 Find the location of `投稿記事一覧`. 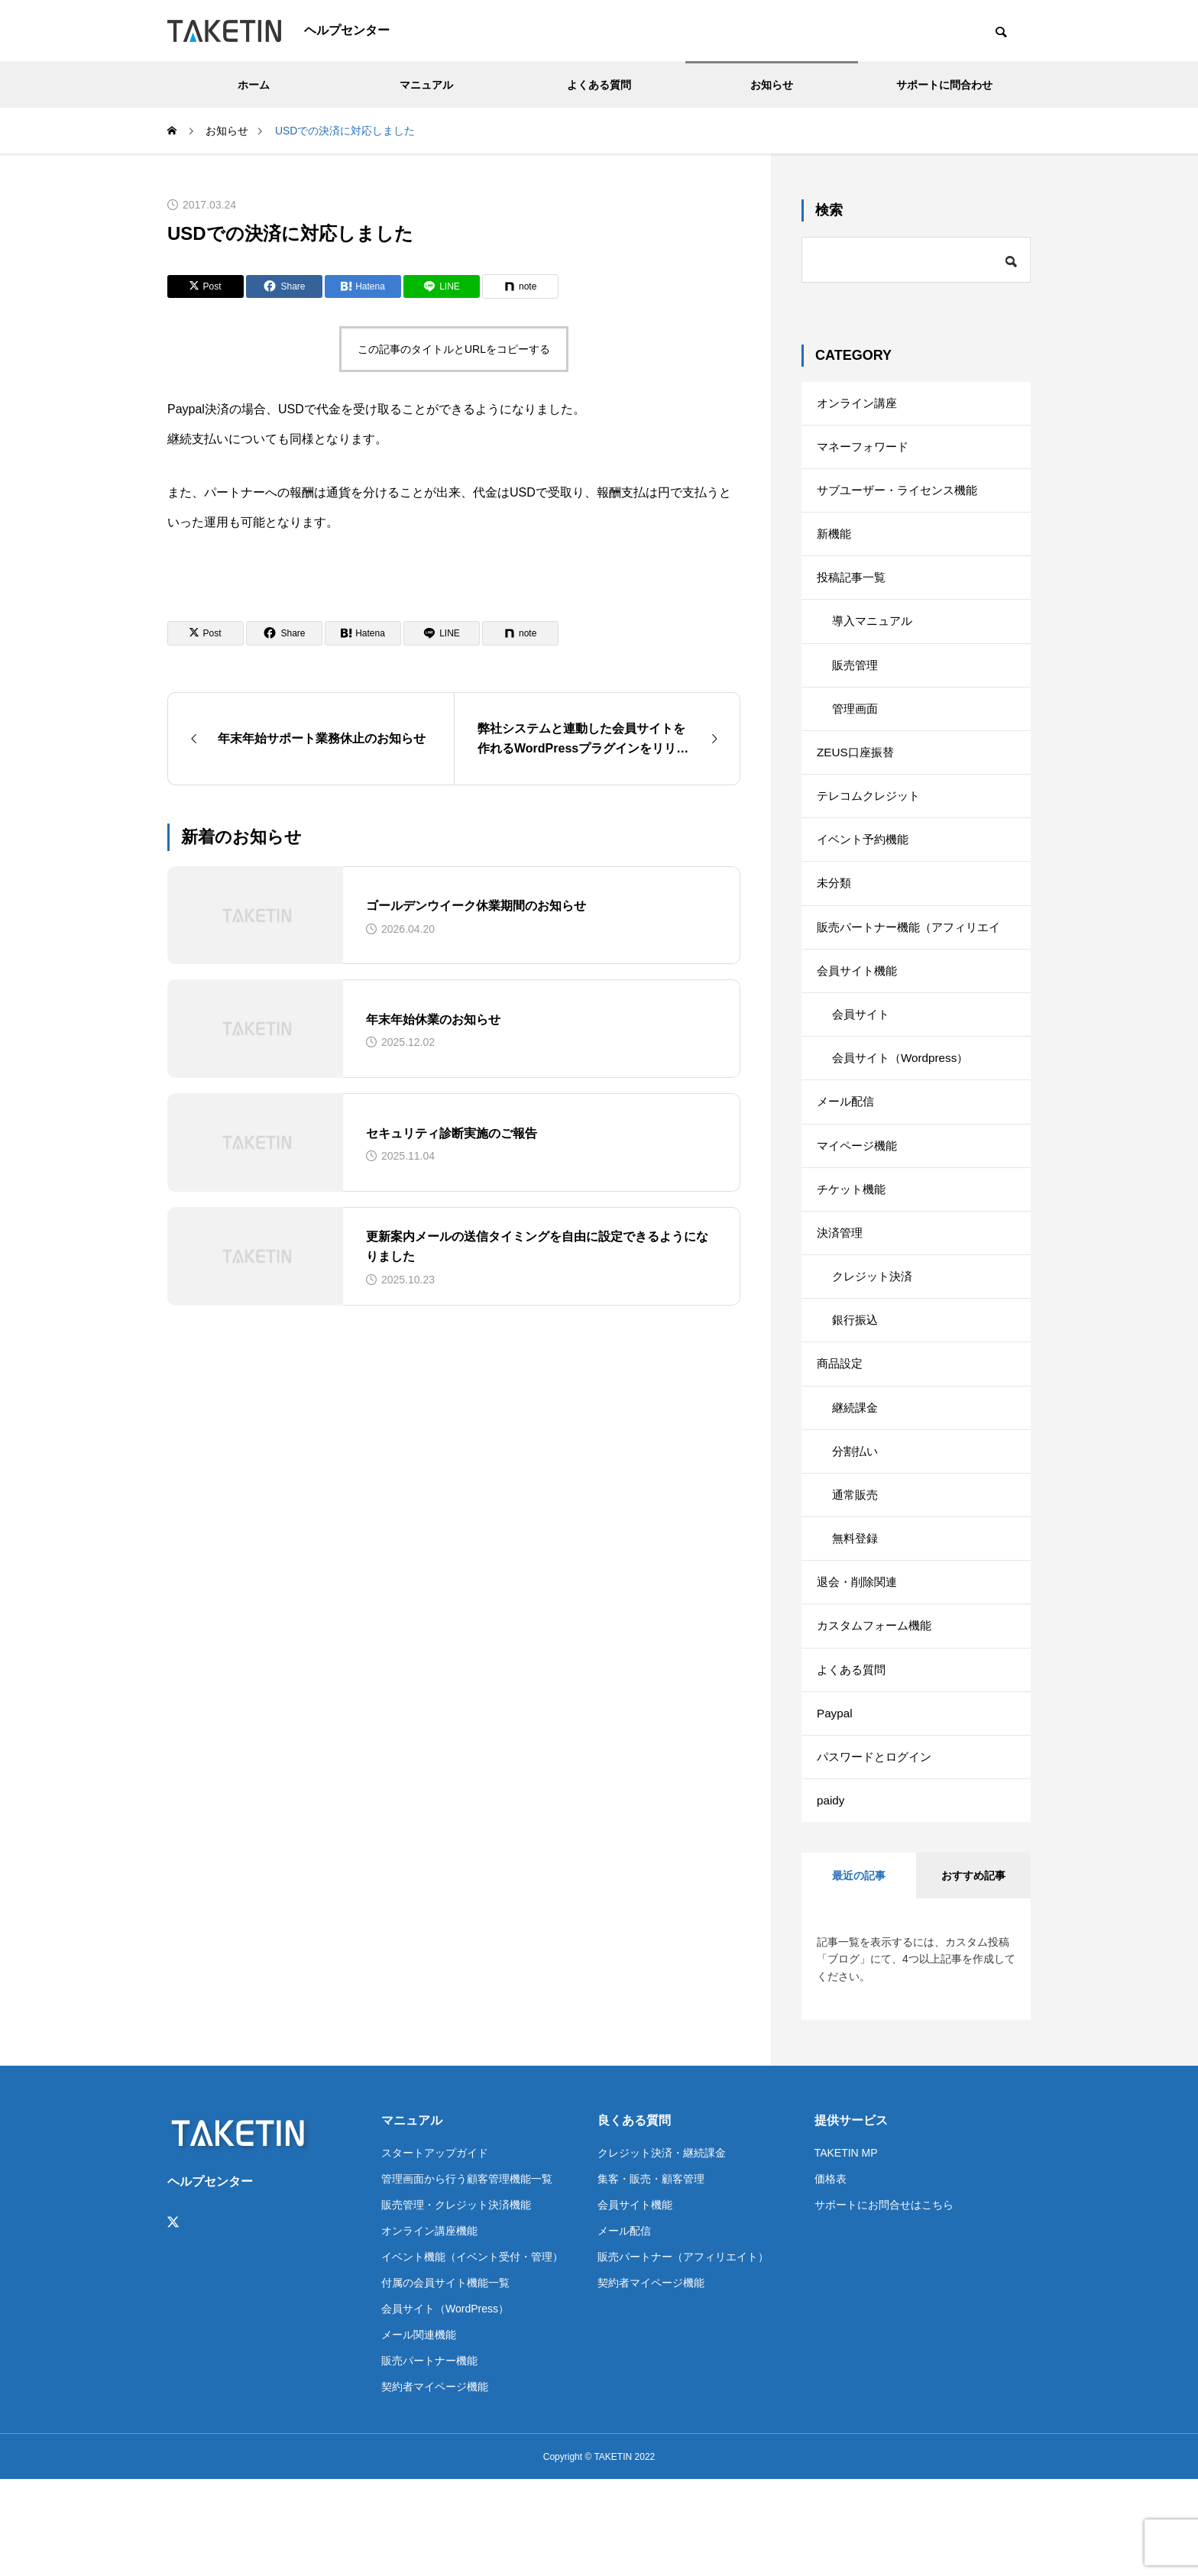

投稿記事一覧 is located at coordinates (853, 590).